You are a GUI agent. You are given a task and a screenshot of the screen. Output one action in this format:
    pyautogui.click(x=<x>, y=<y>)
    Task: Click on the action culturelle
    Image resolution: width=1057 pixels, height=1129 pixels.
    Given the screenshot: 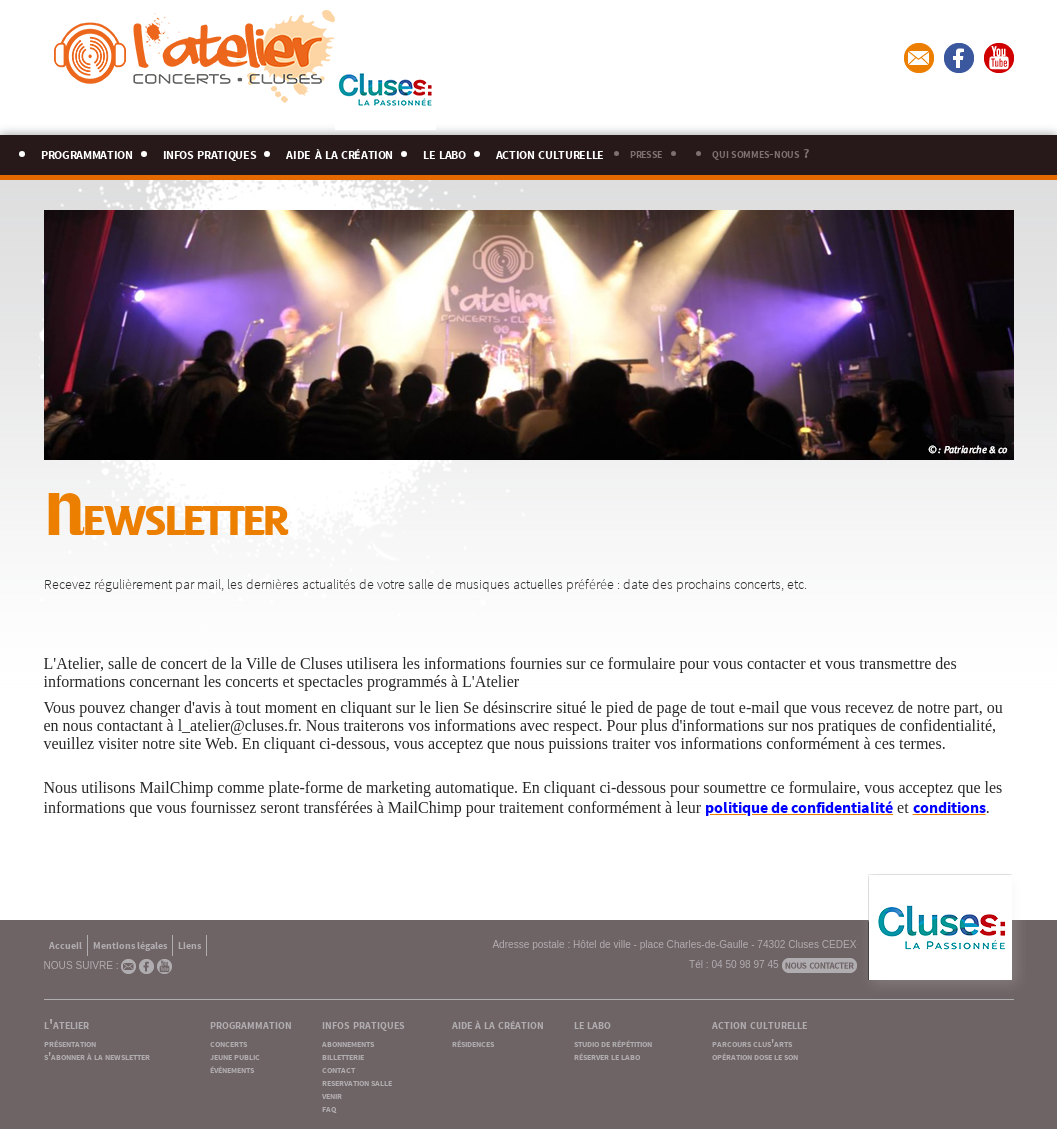 What is the action you would take?
    pyautogui.click(x=550, y=151)
    